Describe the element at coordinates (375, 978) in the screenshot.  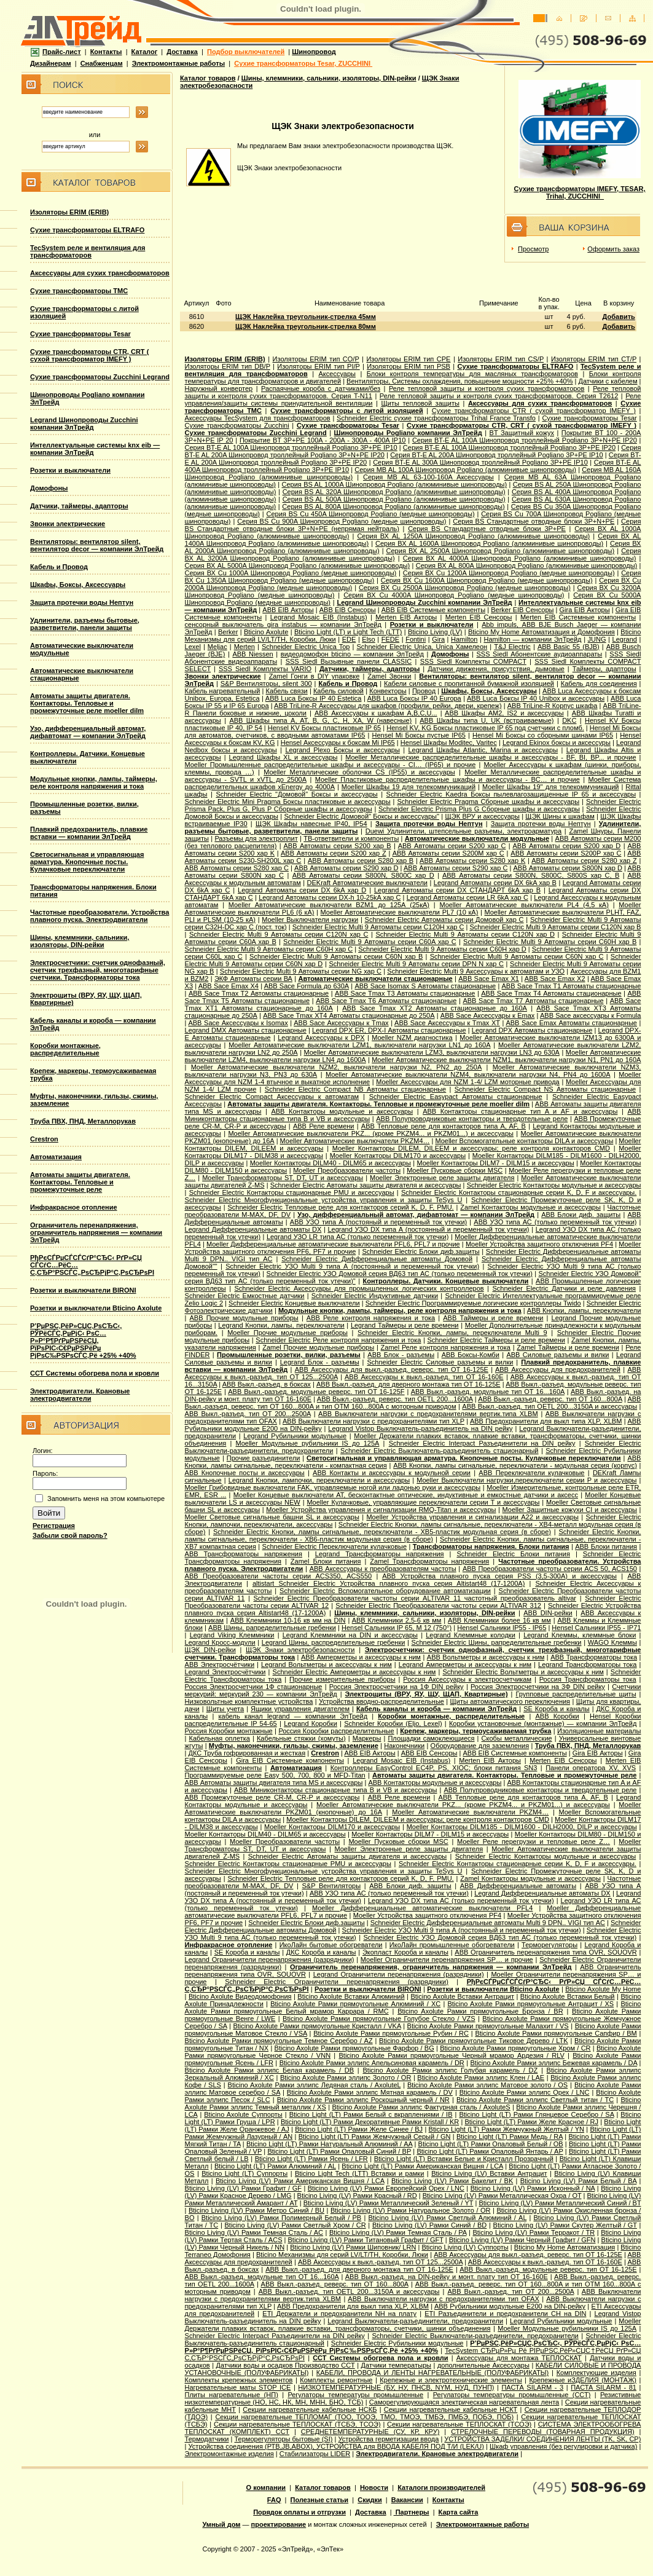
I see `Автоматические выключатели стационарные` at that location.